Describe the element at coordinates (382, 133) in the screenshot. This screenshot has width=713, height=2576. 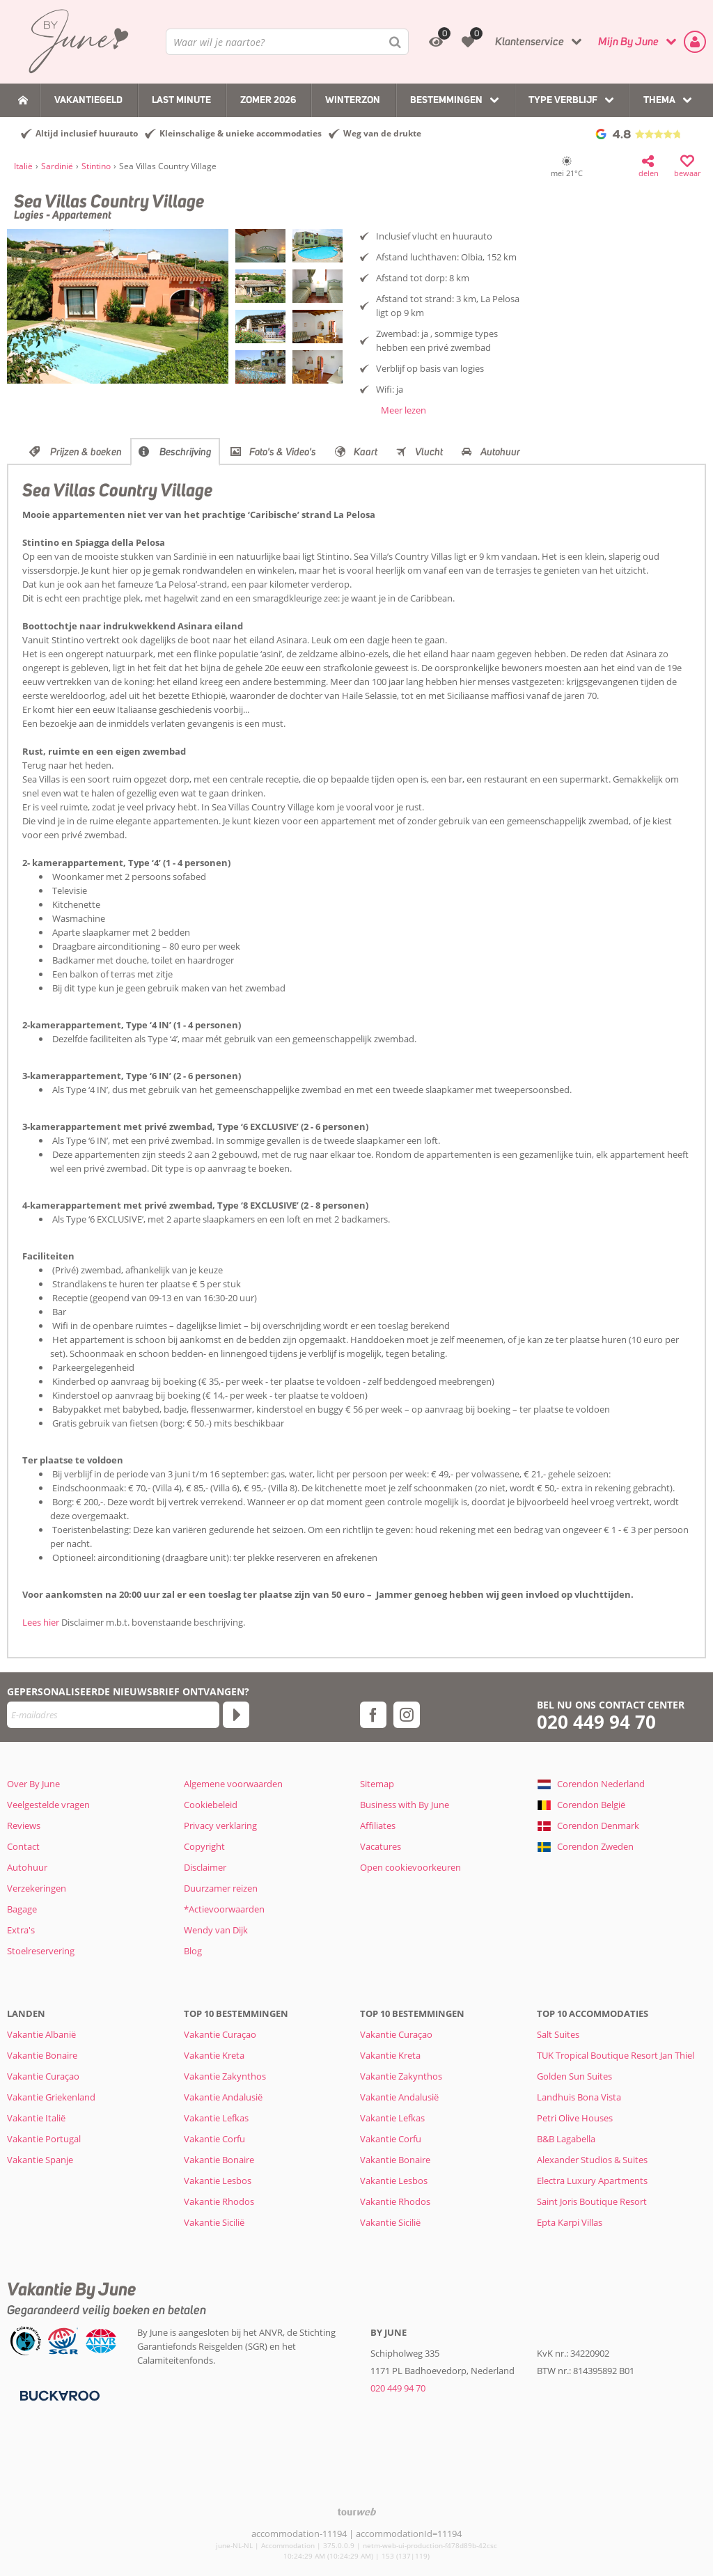
I see `Weg van de drukte` at that location.